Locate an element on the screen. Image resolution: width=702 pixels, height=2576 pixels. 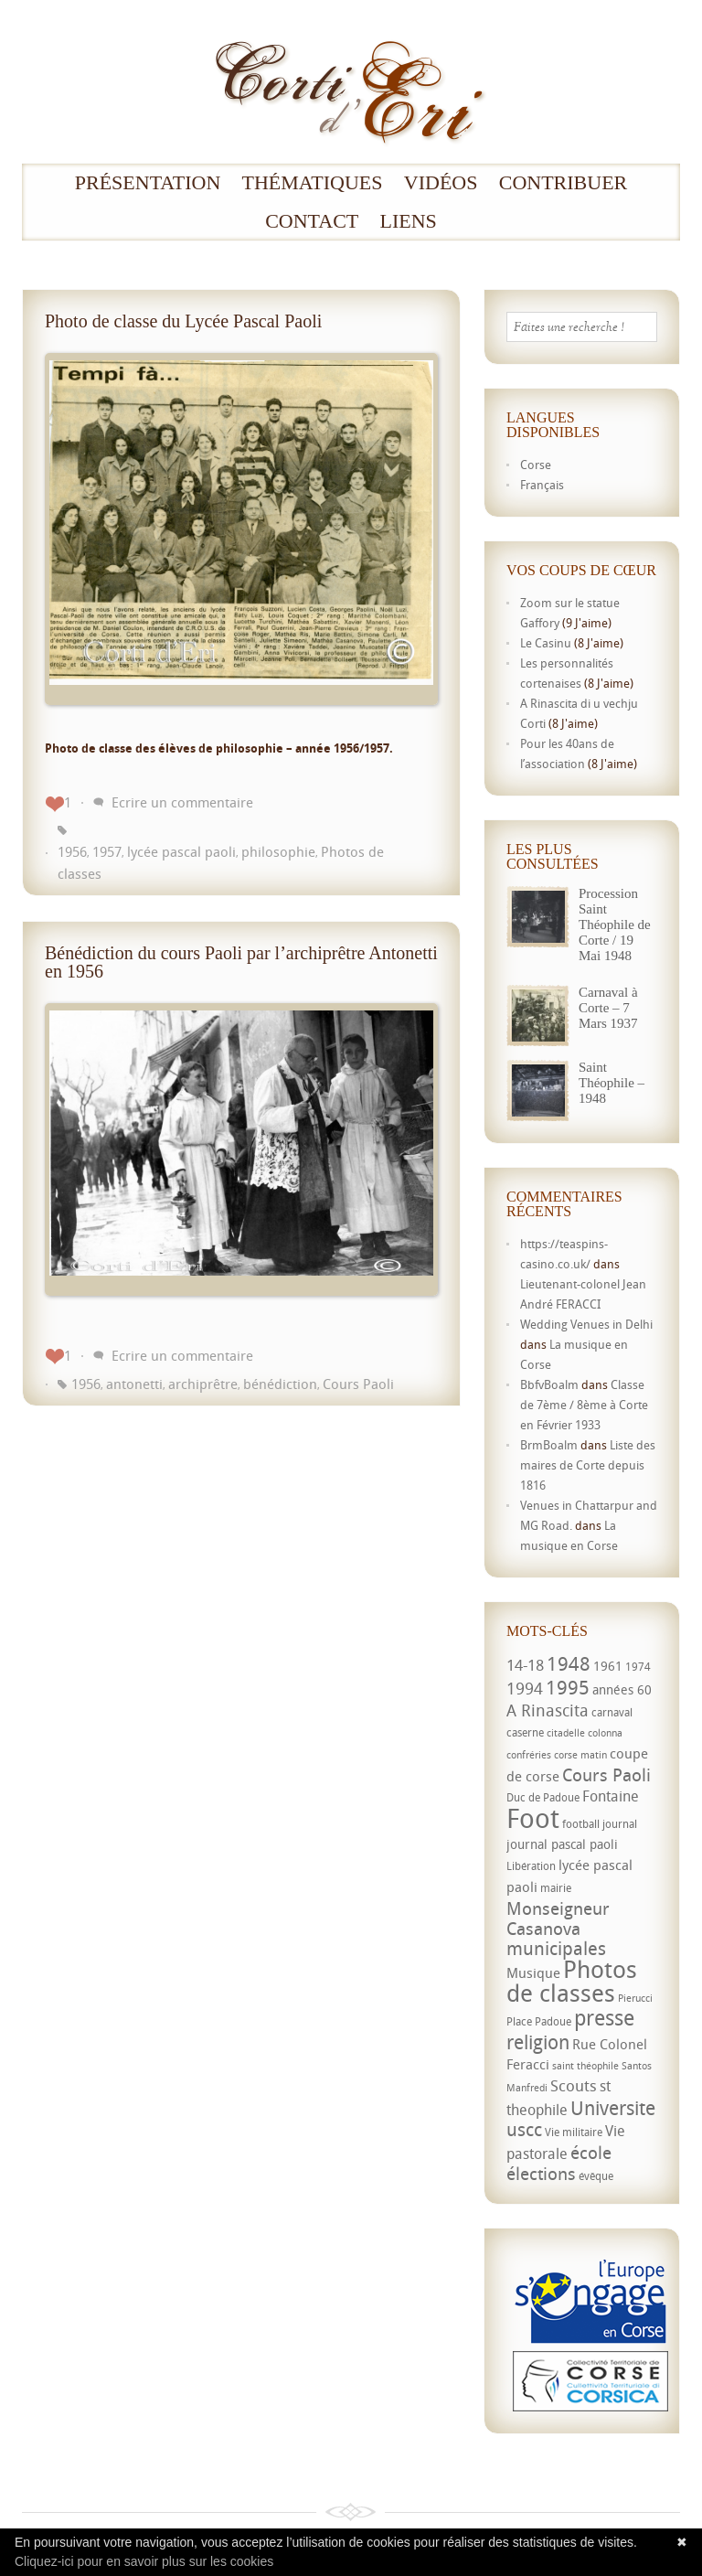
caserne is located at coordinates (525, 1732).